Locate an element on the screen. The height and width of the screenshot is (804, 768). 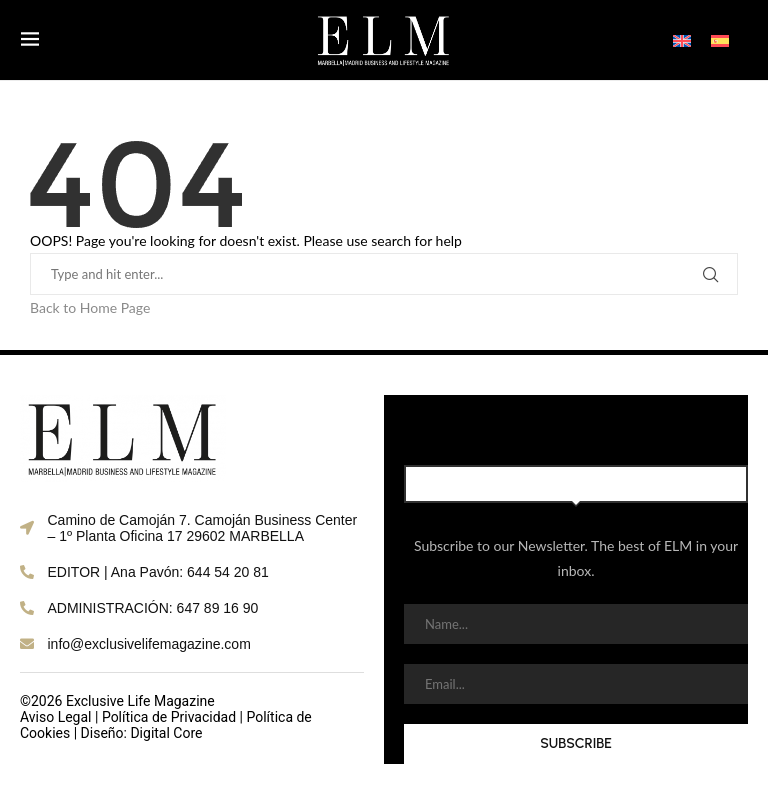
Back to Home Page is located at coordinates (90, 307).